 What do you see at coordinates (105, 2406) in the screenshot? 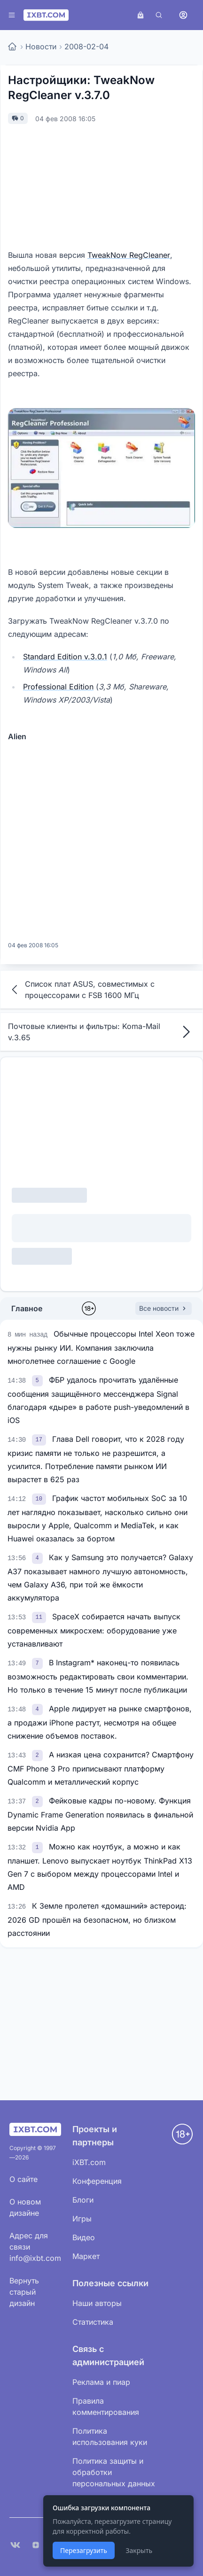
I see `Правила комментирования` at bounding box center [105, 2406].